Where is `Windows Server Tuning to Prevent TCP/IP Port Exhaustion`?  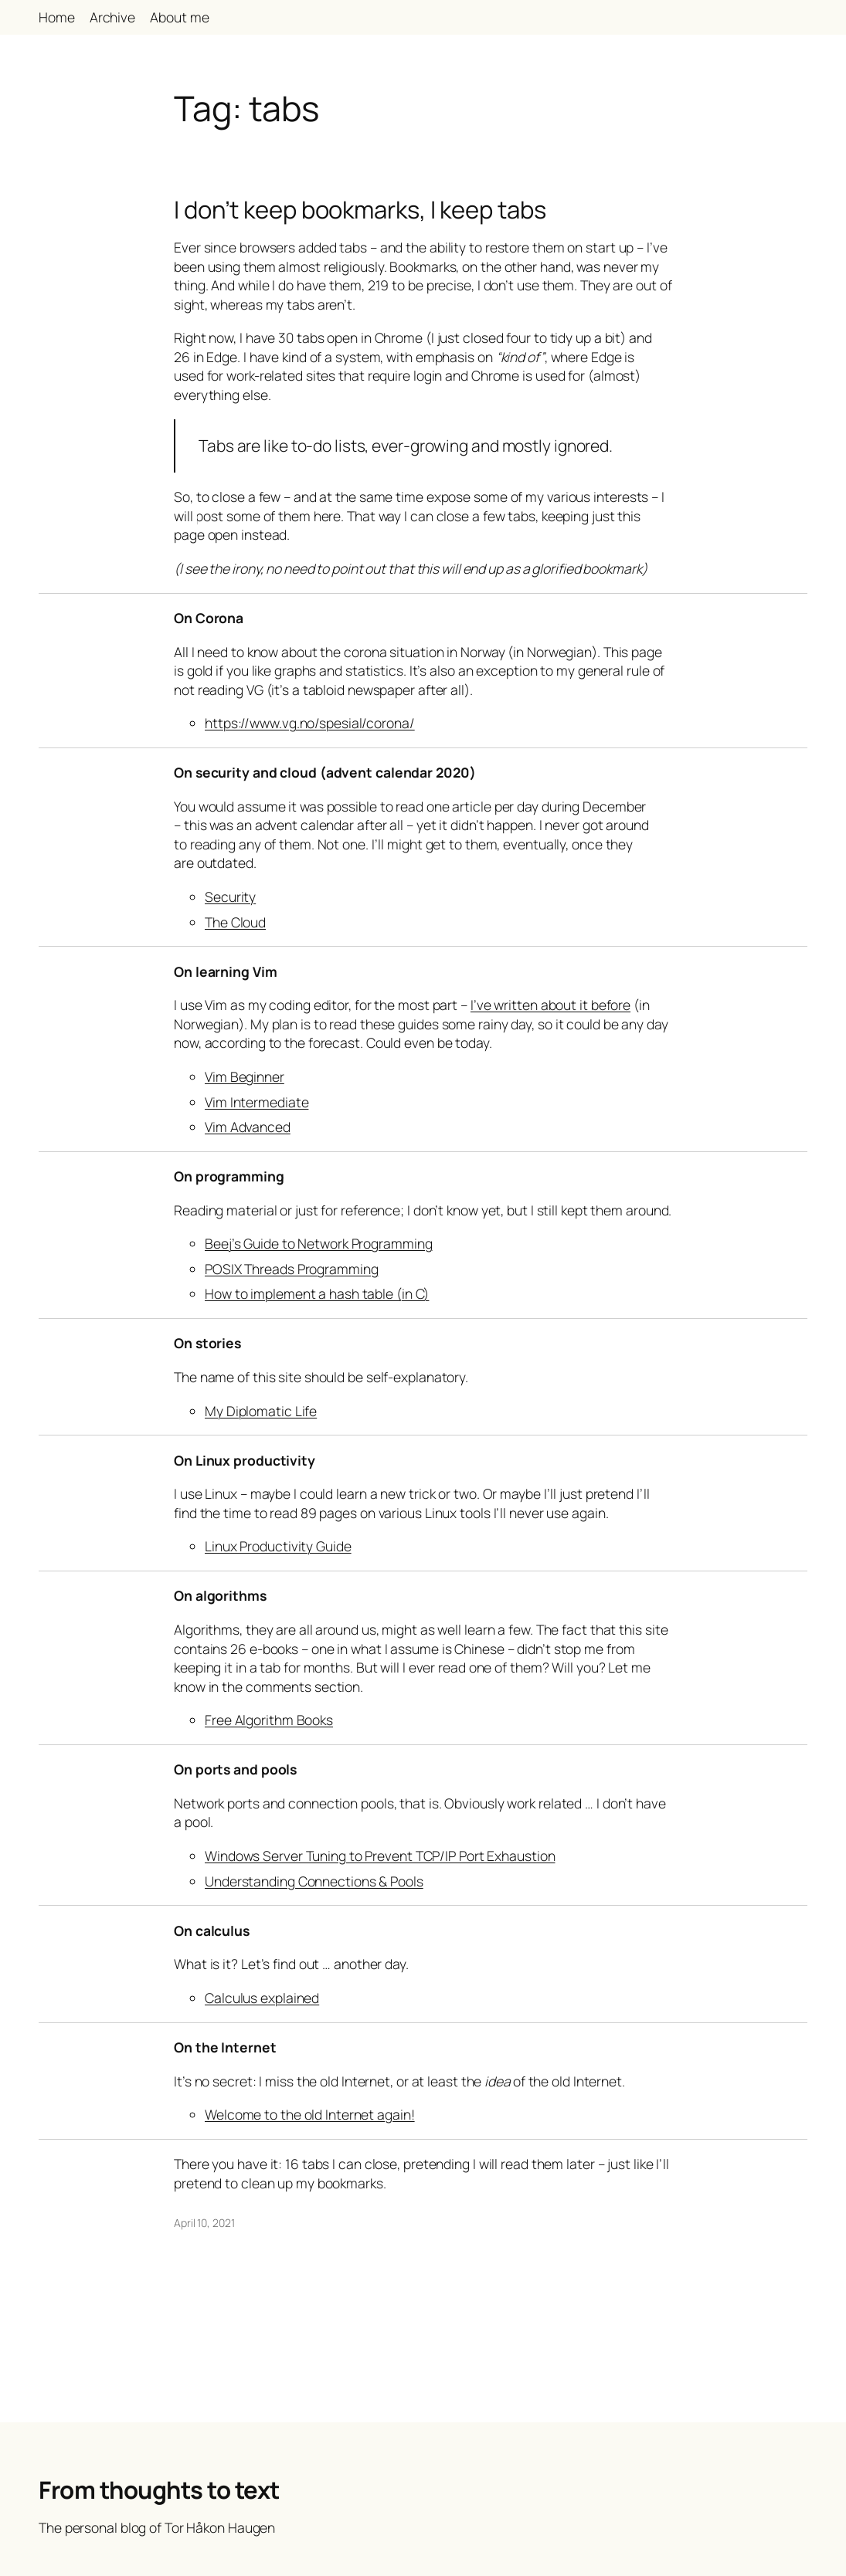 Windows Server Tuning to Prevent TCP/IP Port Exhaustion is located at coordinates (380, 1855).